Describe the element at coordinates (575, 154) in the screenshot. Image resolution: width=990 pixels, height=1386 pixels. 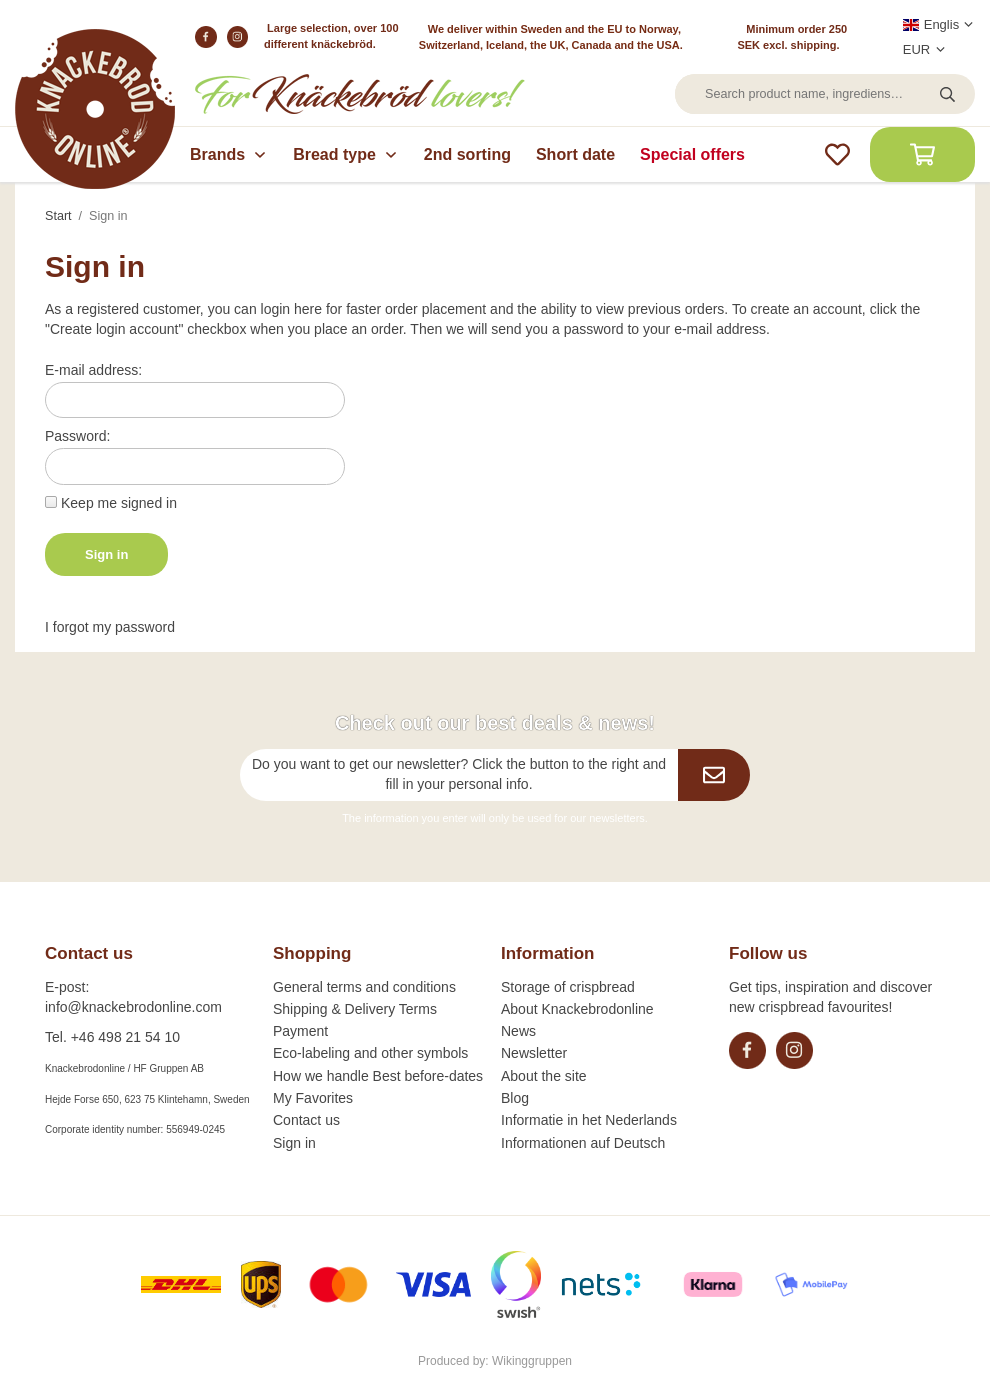
I see `Short date` at that location.